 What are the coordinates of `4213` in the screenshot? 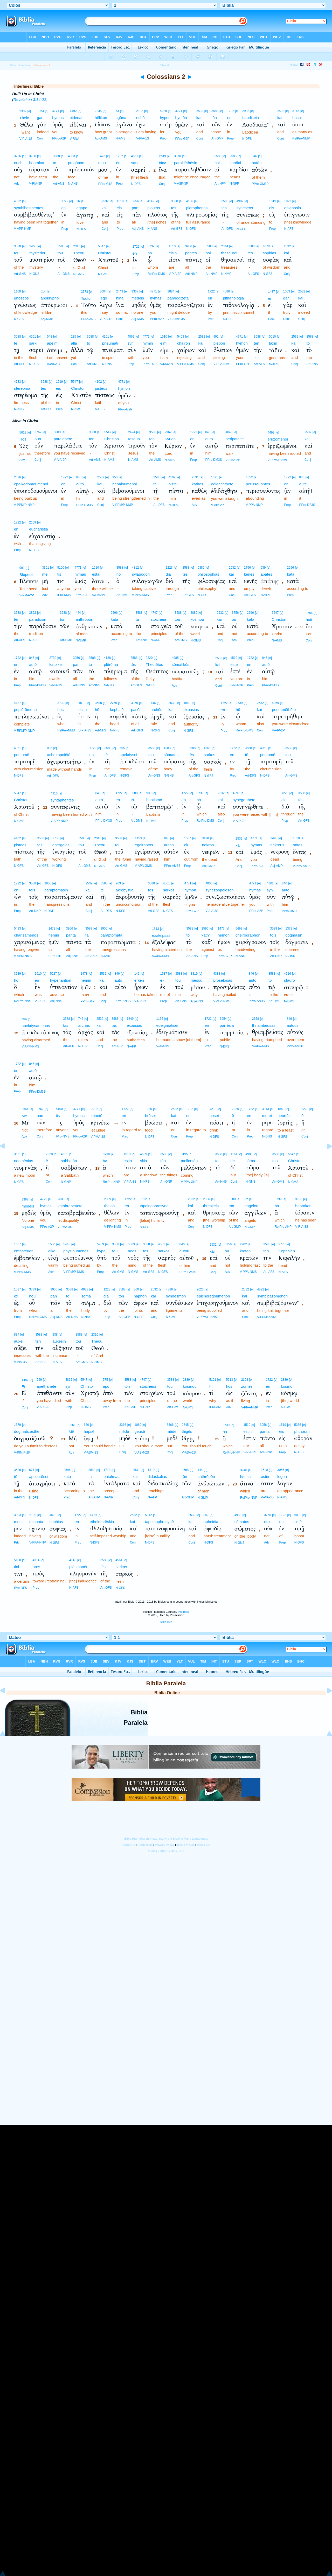 It's located at (213, 1109).